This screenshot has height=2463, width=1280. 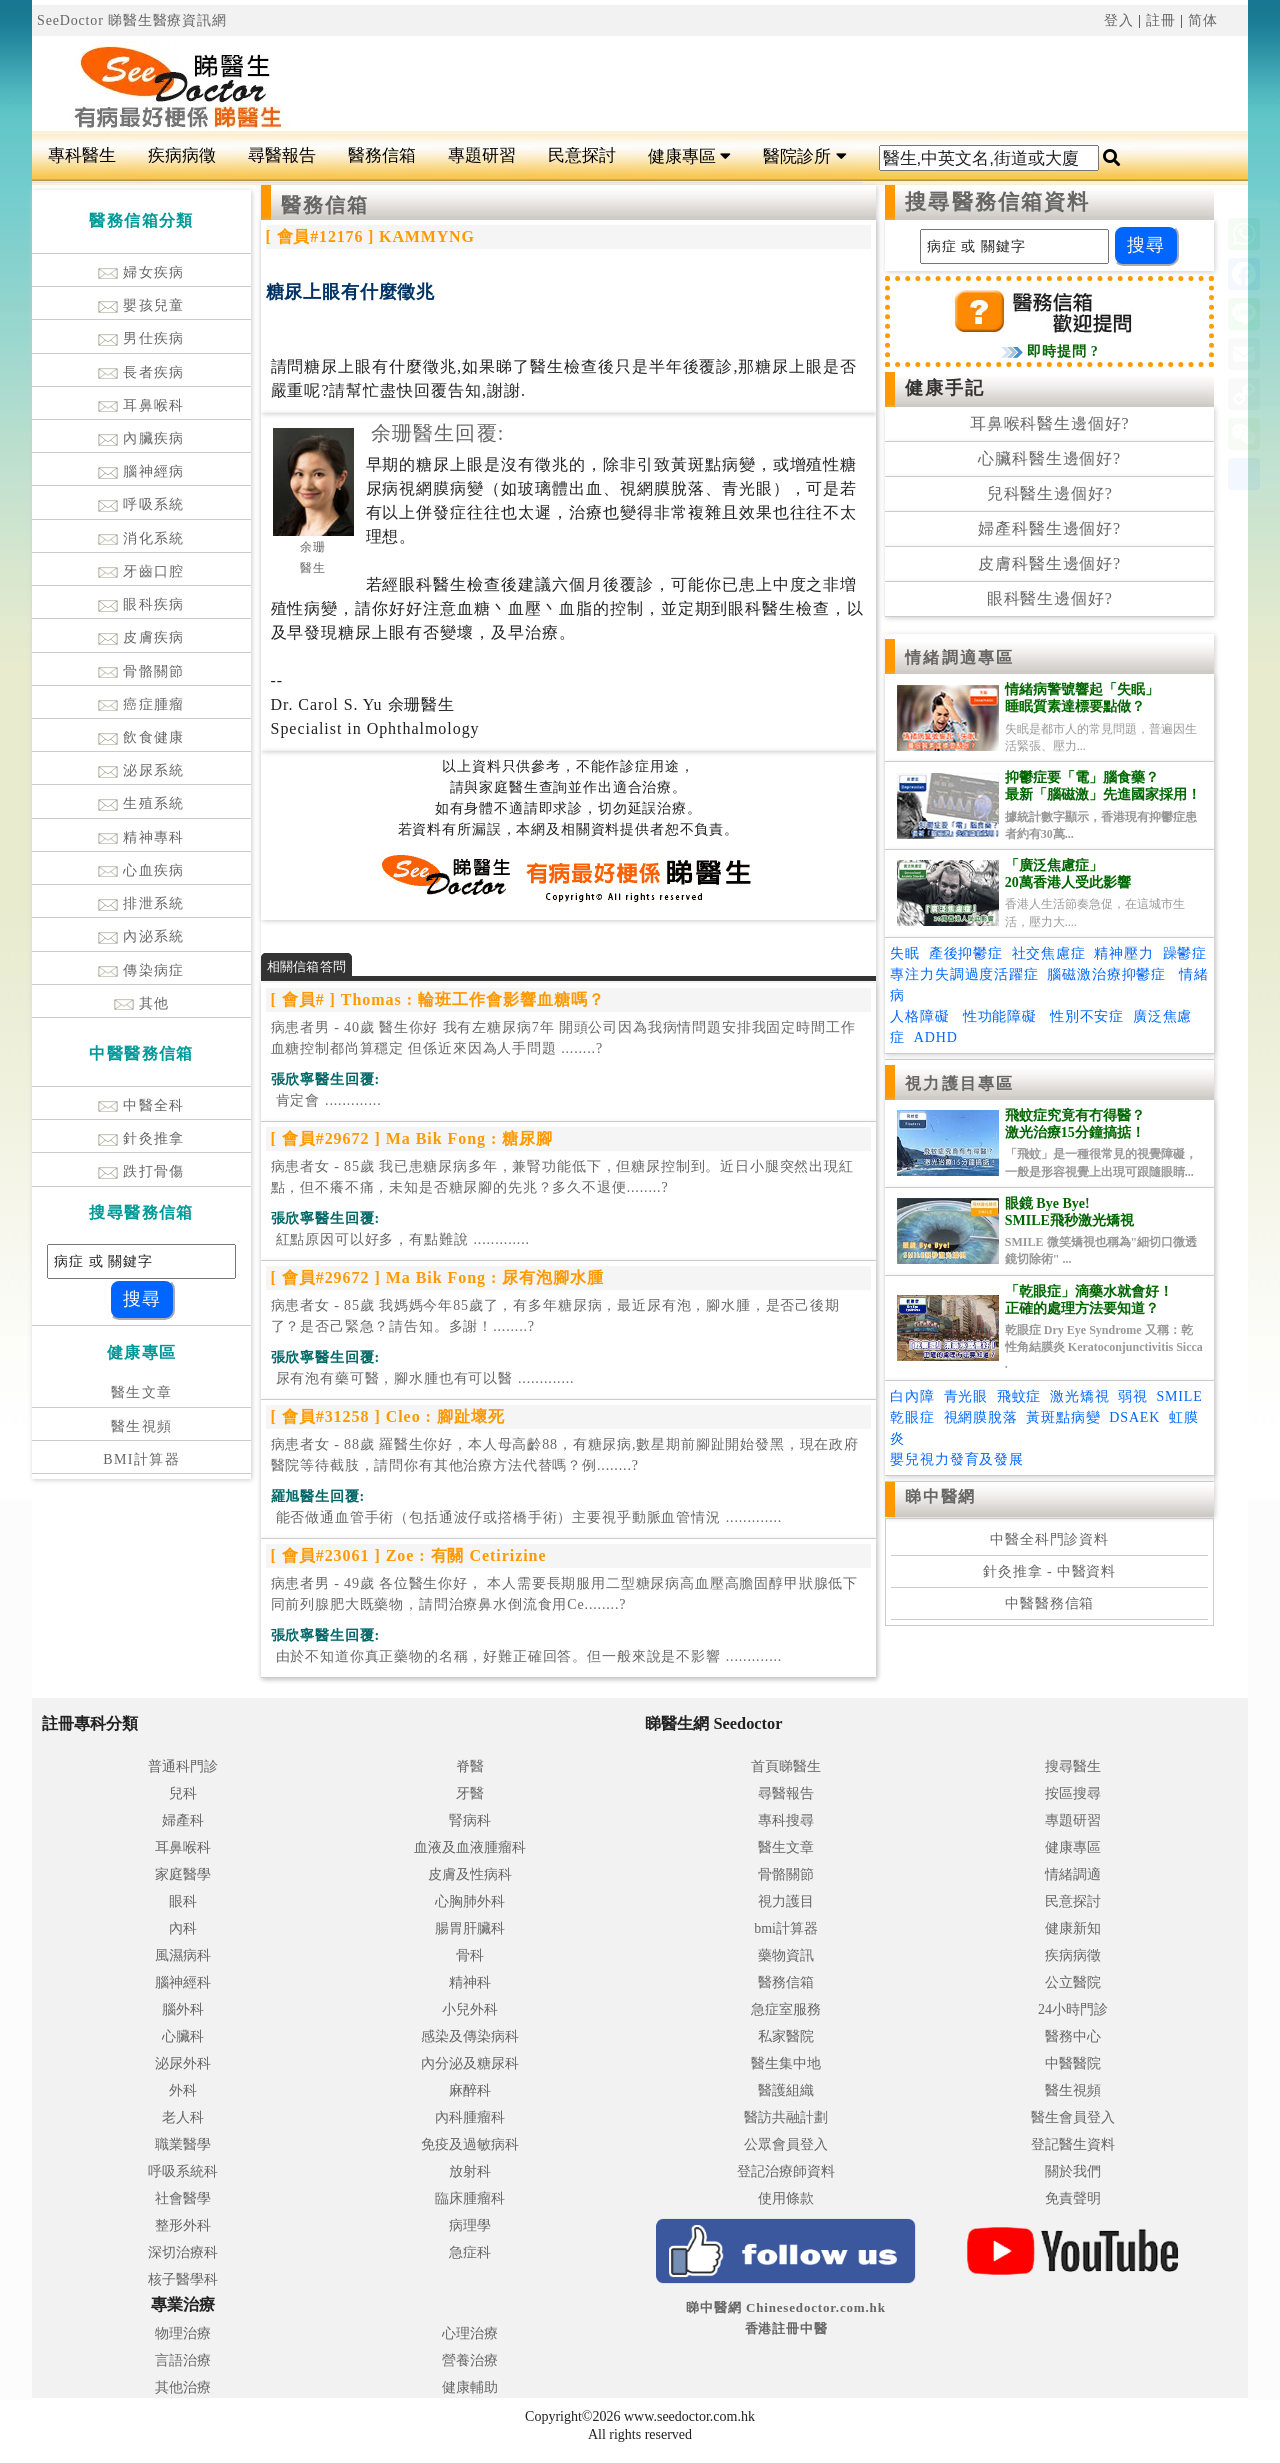 What do you see at coordinates (1073, 2063) in the screenshot?
I see `中醫醫院` at bounding box center [1073, 2063].